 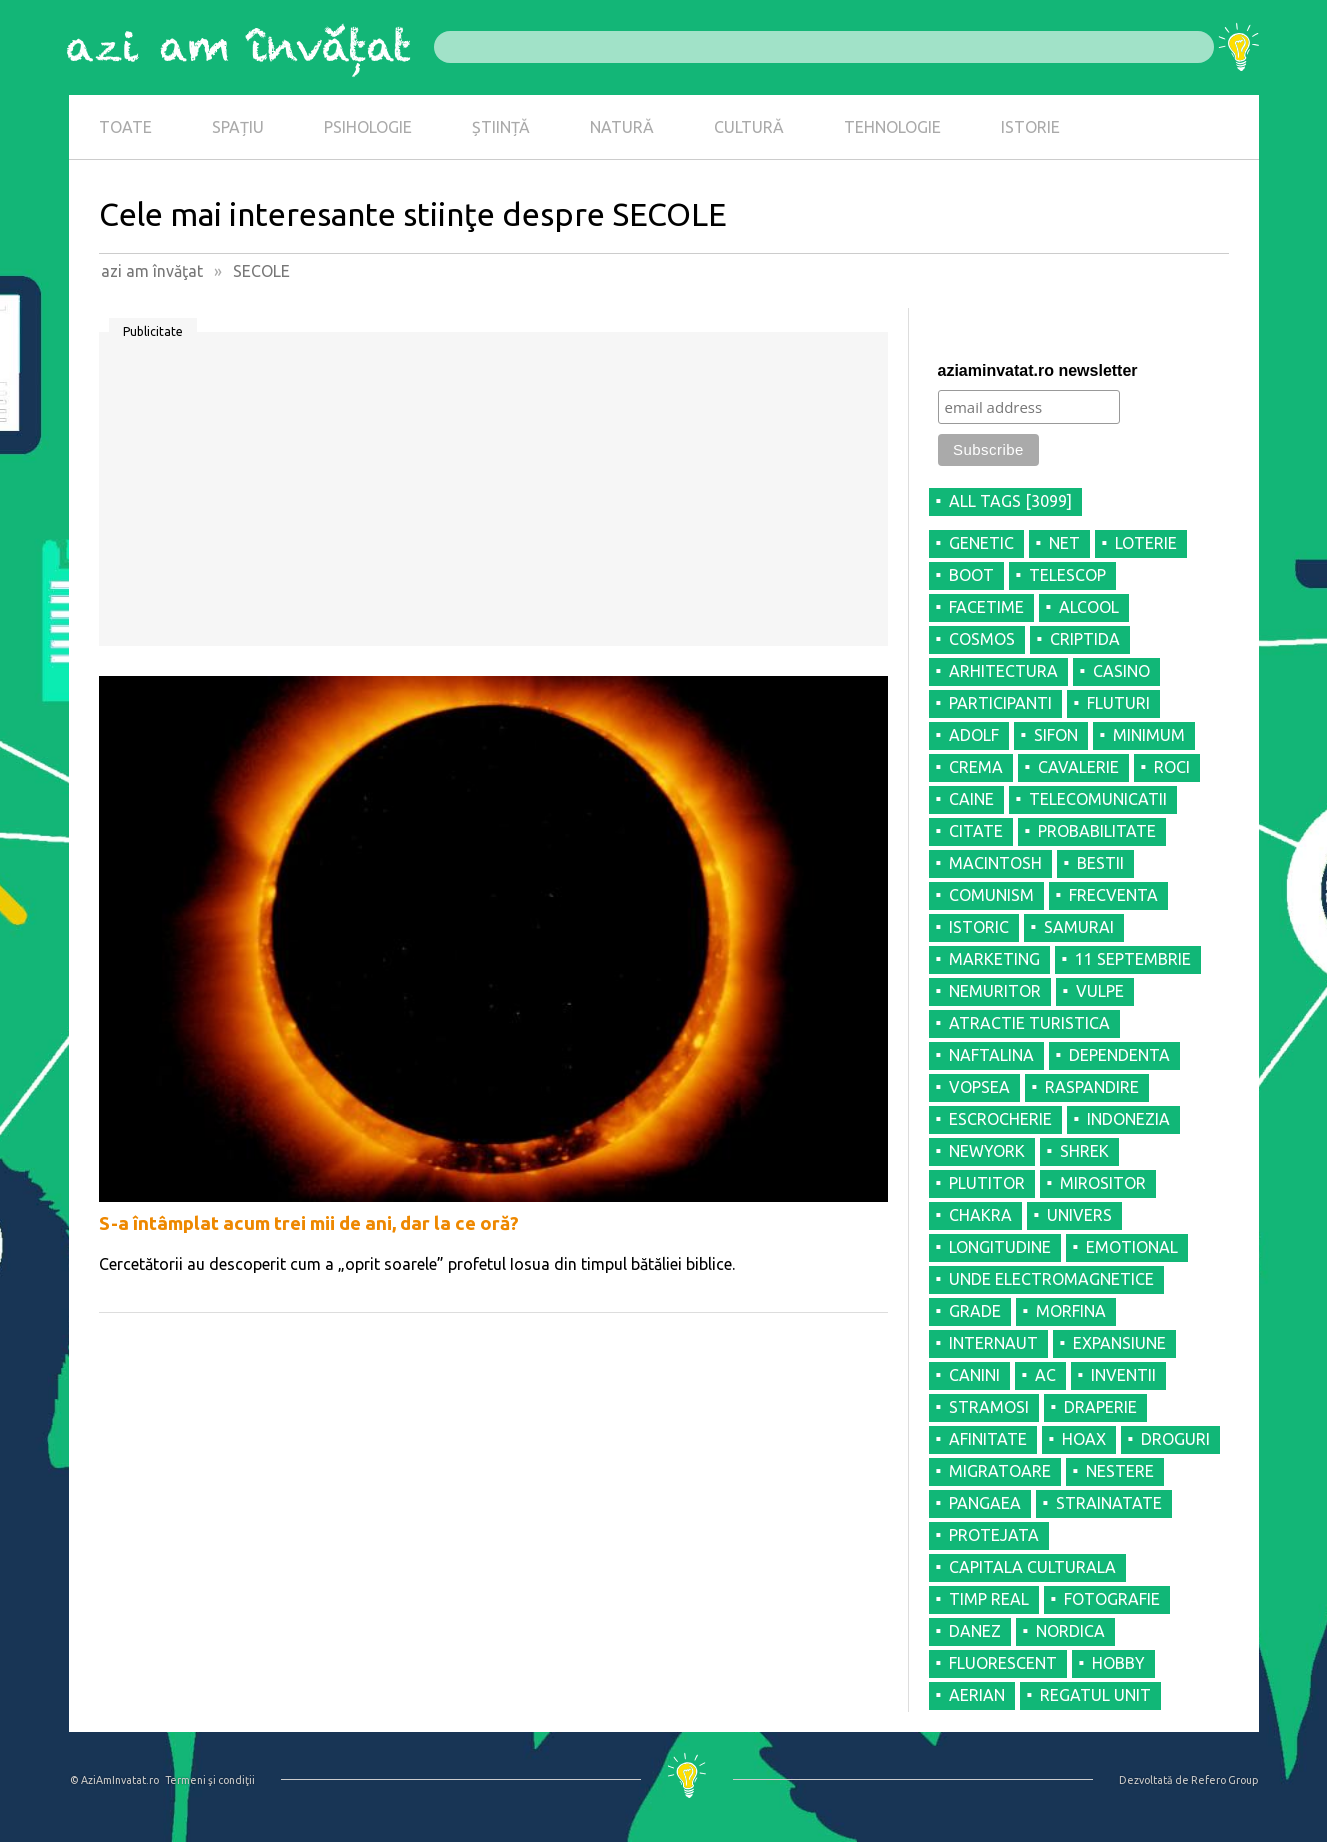 I want to click on COSMOS, so click(x=982, y=639).